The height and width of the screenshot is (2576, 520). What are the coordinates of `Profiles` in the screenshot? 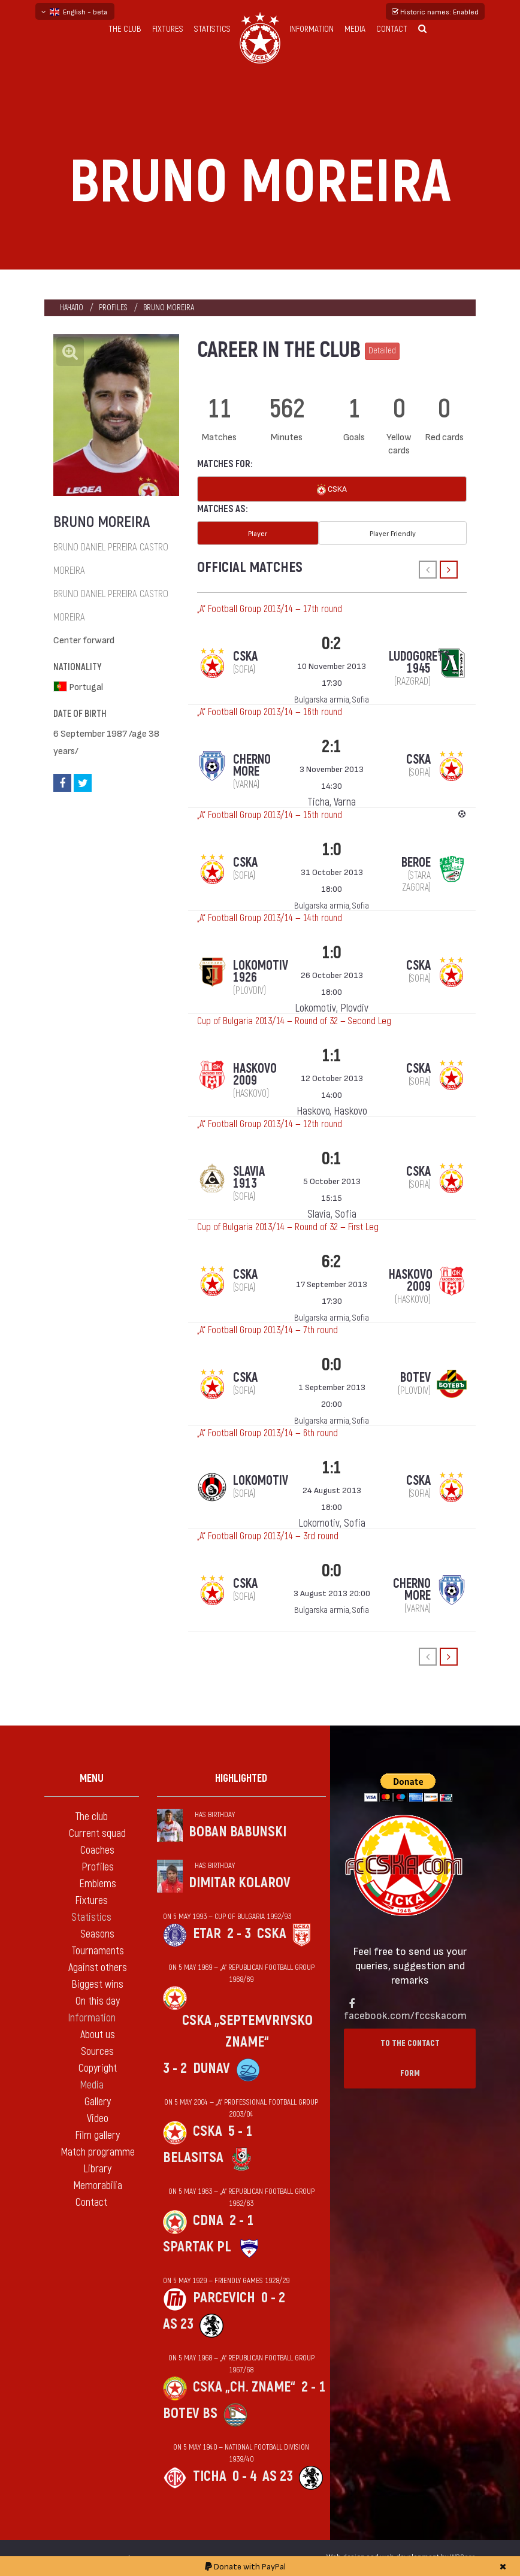 It's located at (113, 307).